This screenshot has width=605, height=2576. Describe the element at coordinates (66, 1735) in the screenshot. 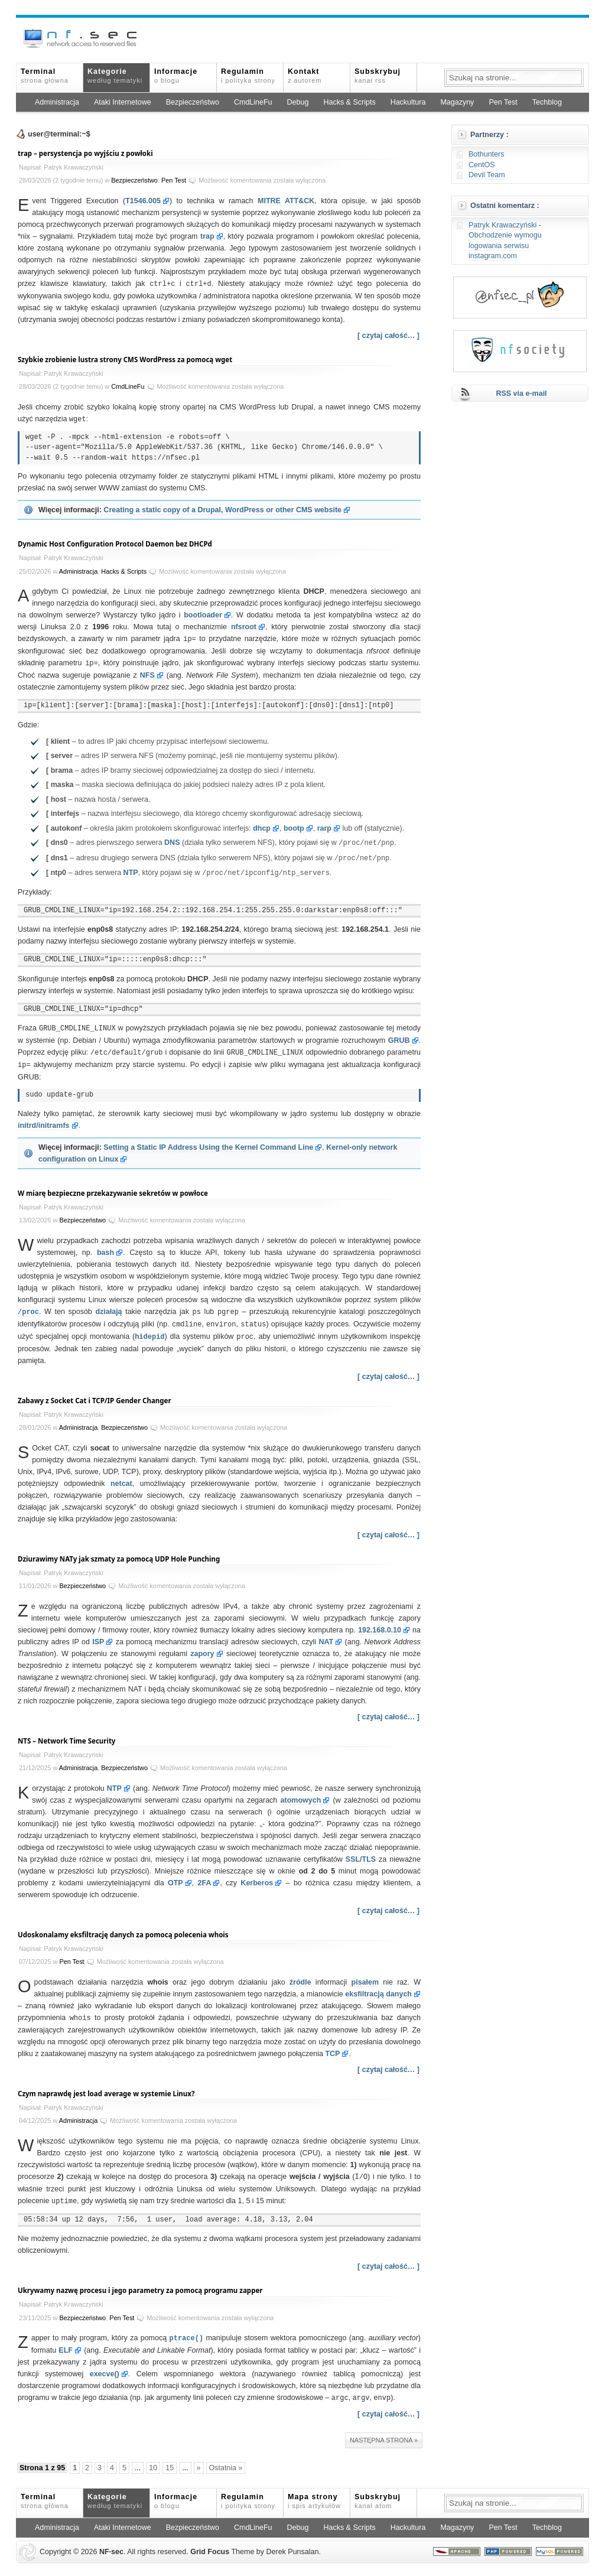

I see `NTS – Network Time Security` at that location.